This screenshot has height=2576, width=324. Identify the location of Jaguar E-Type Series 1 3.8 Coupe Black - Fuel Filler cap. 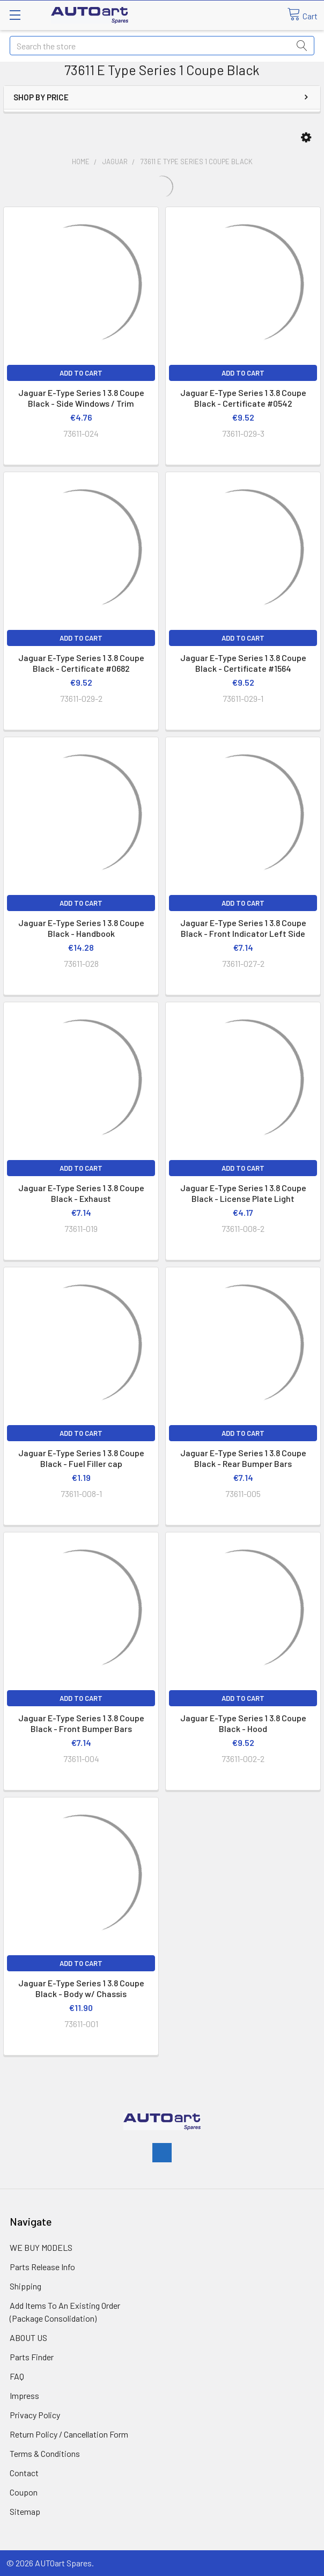
(81, 1458).